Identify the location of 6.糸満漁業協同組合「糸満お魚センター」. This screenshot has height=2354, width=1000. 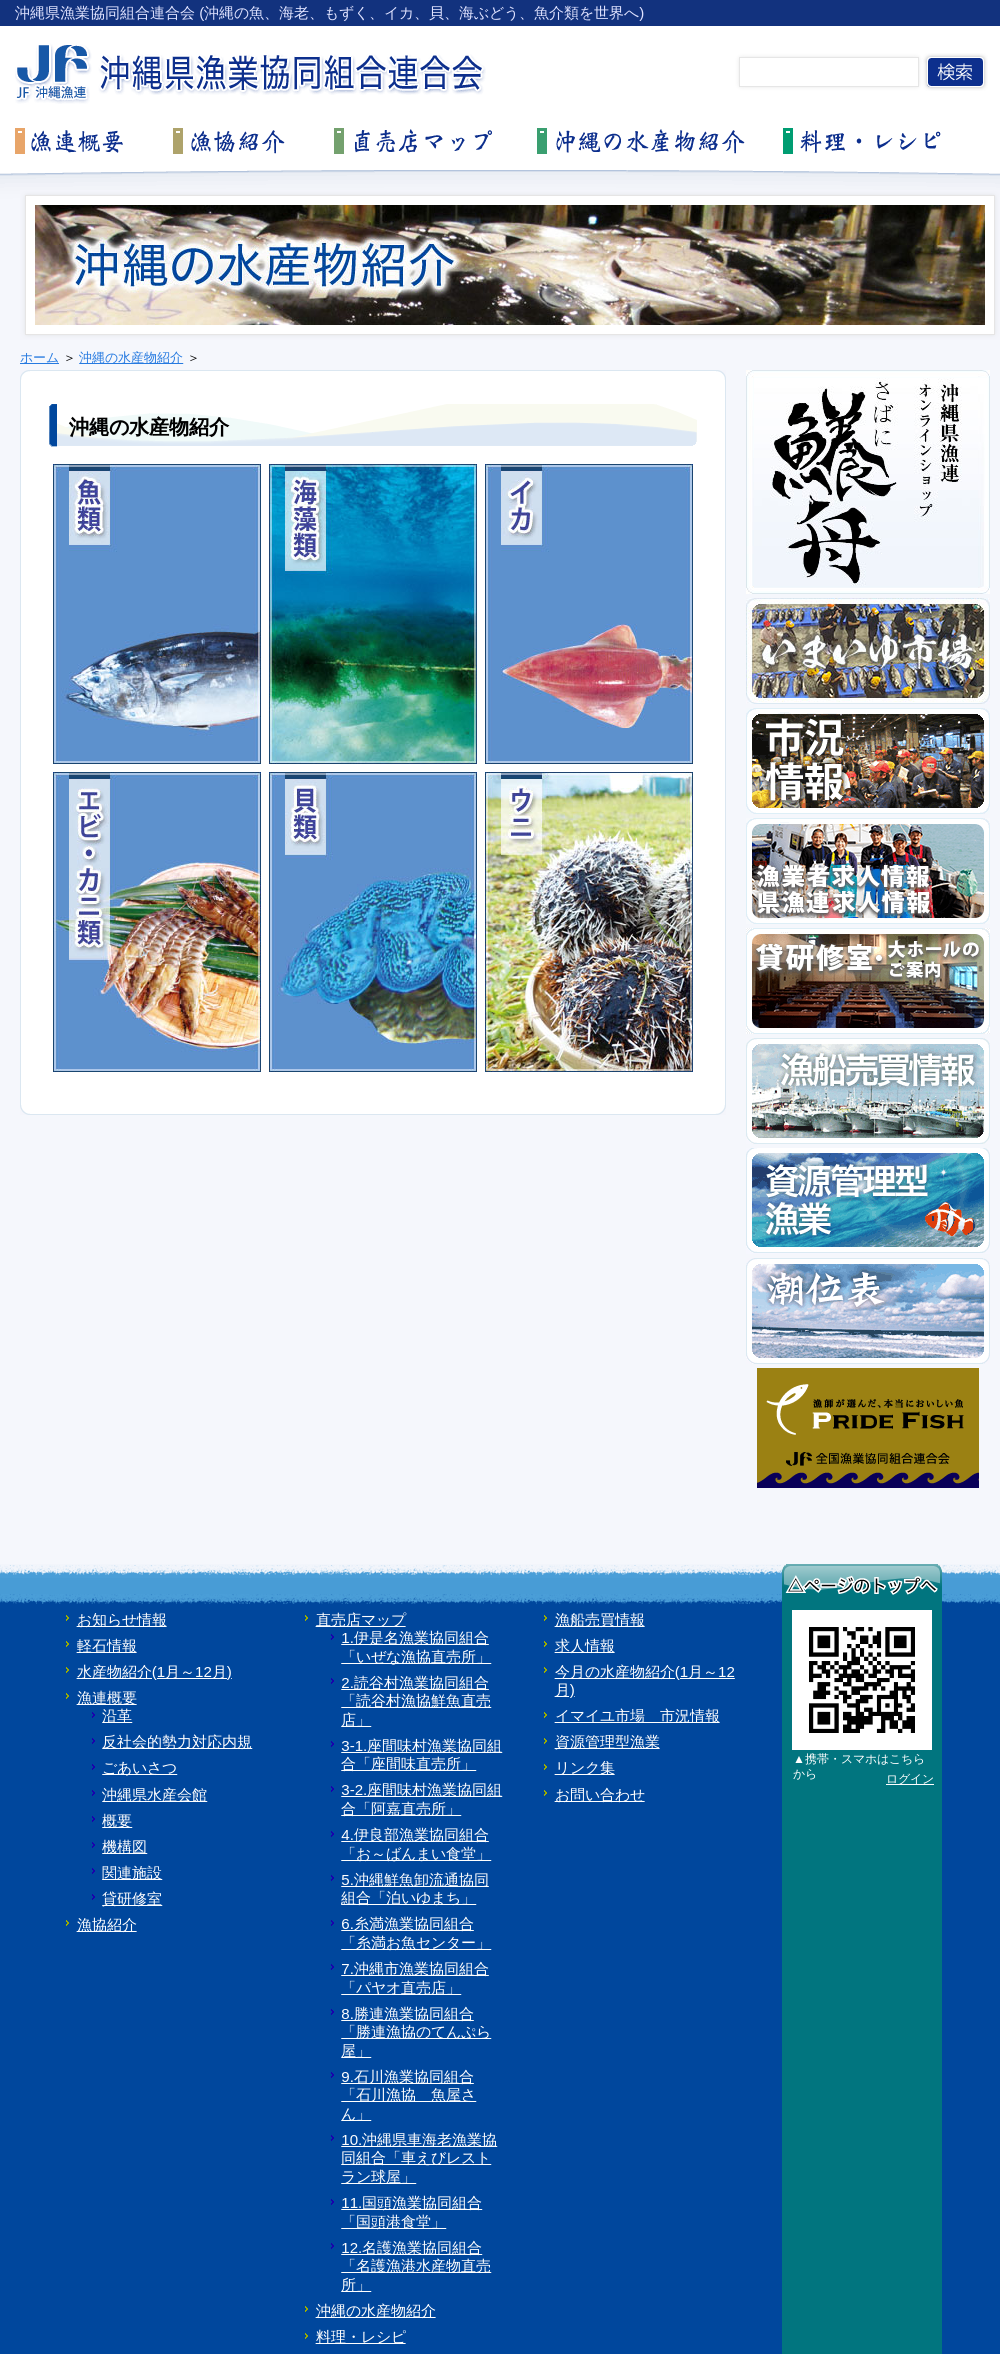
(416, 1933).